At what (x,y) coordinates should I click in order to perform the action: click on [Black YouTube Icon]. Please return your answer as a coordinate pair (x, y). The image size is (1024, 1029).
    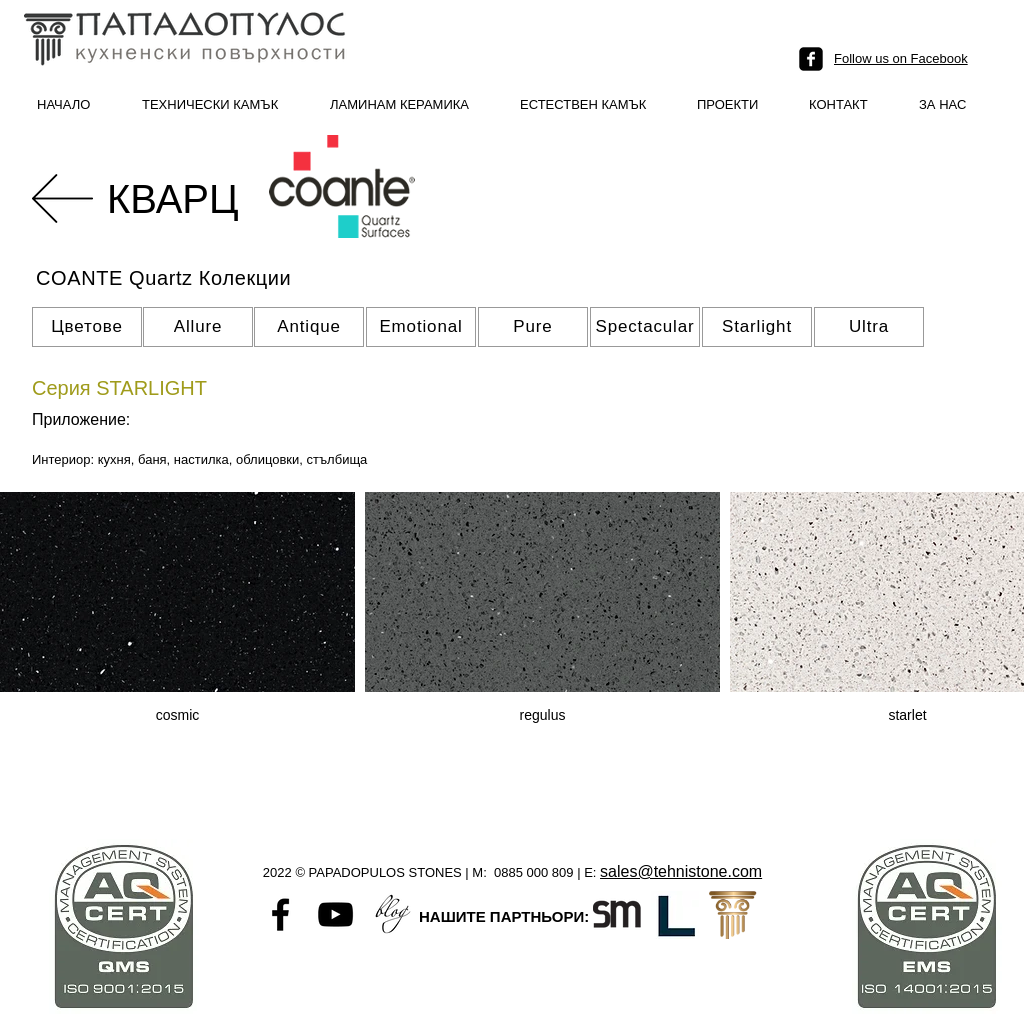
    Looking at the image, I should click on (335, 914).